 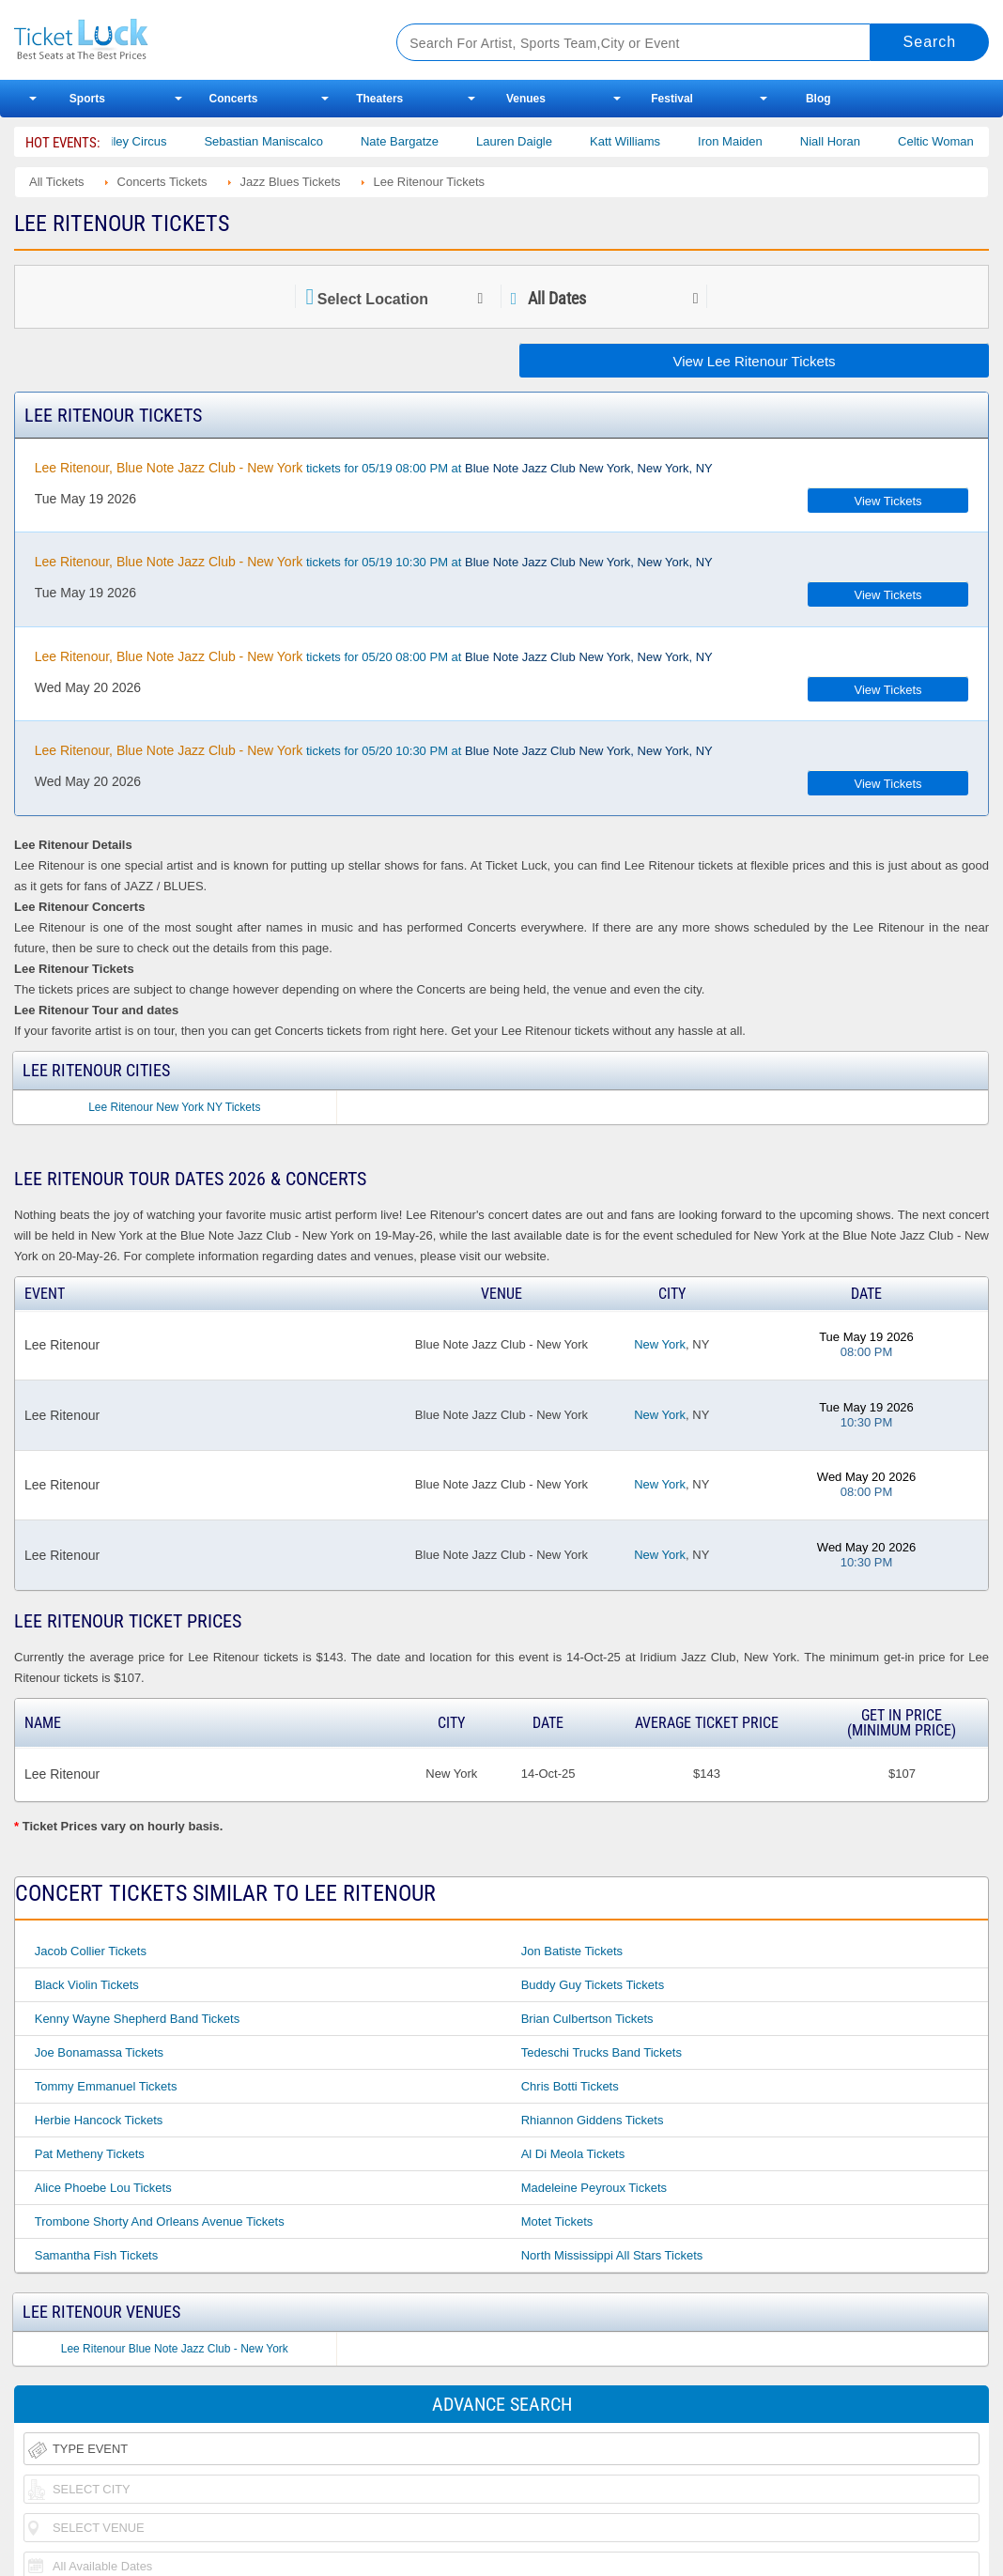 What do you see at coordinates (542, 141) in the screenshot?
I see `Lauren Daigle` at bounding box center [542, 141].